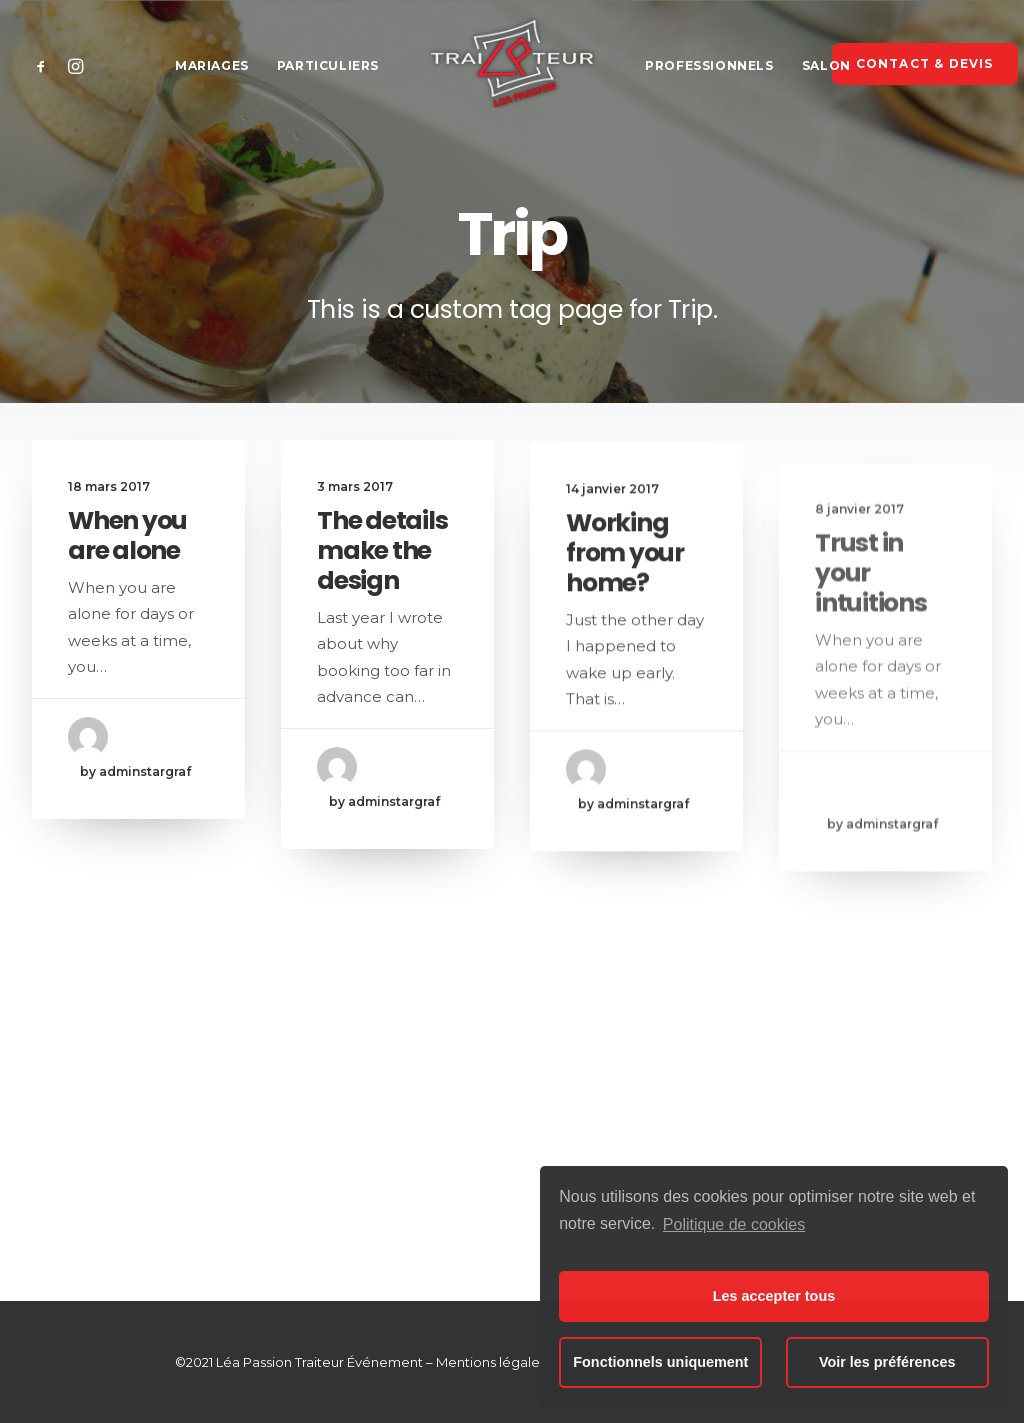  What do you see at coordinates (491, 1362) in the screenshot?
I see `Mentions légales` at bounding box center [491, 1362].